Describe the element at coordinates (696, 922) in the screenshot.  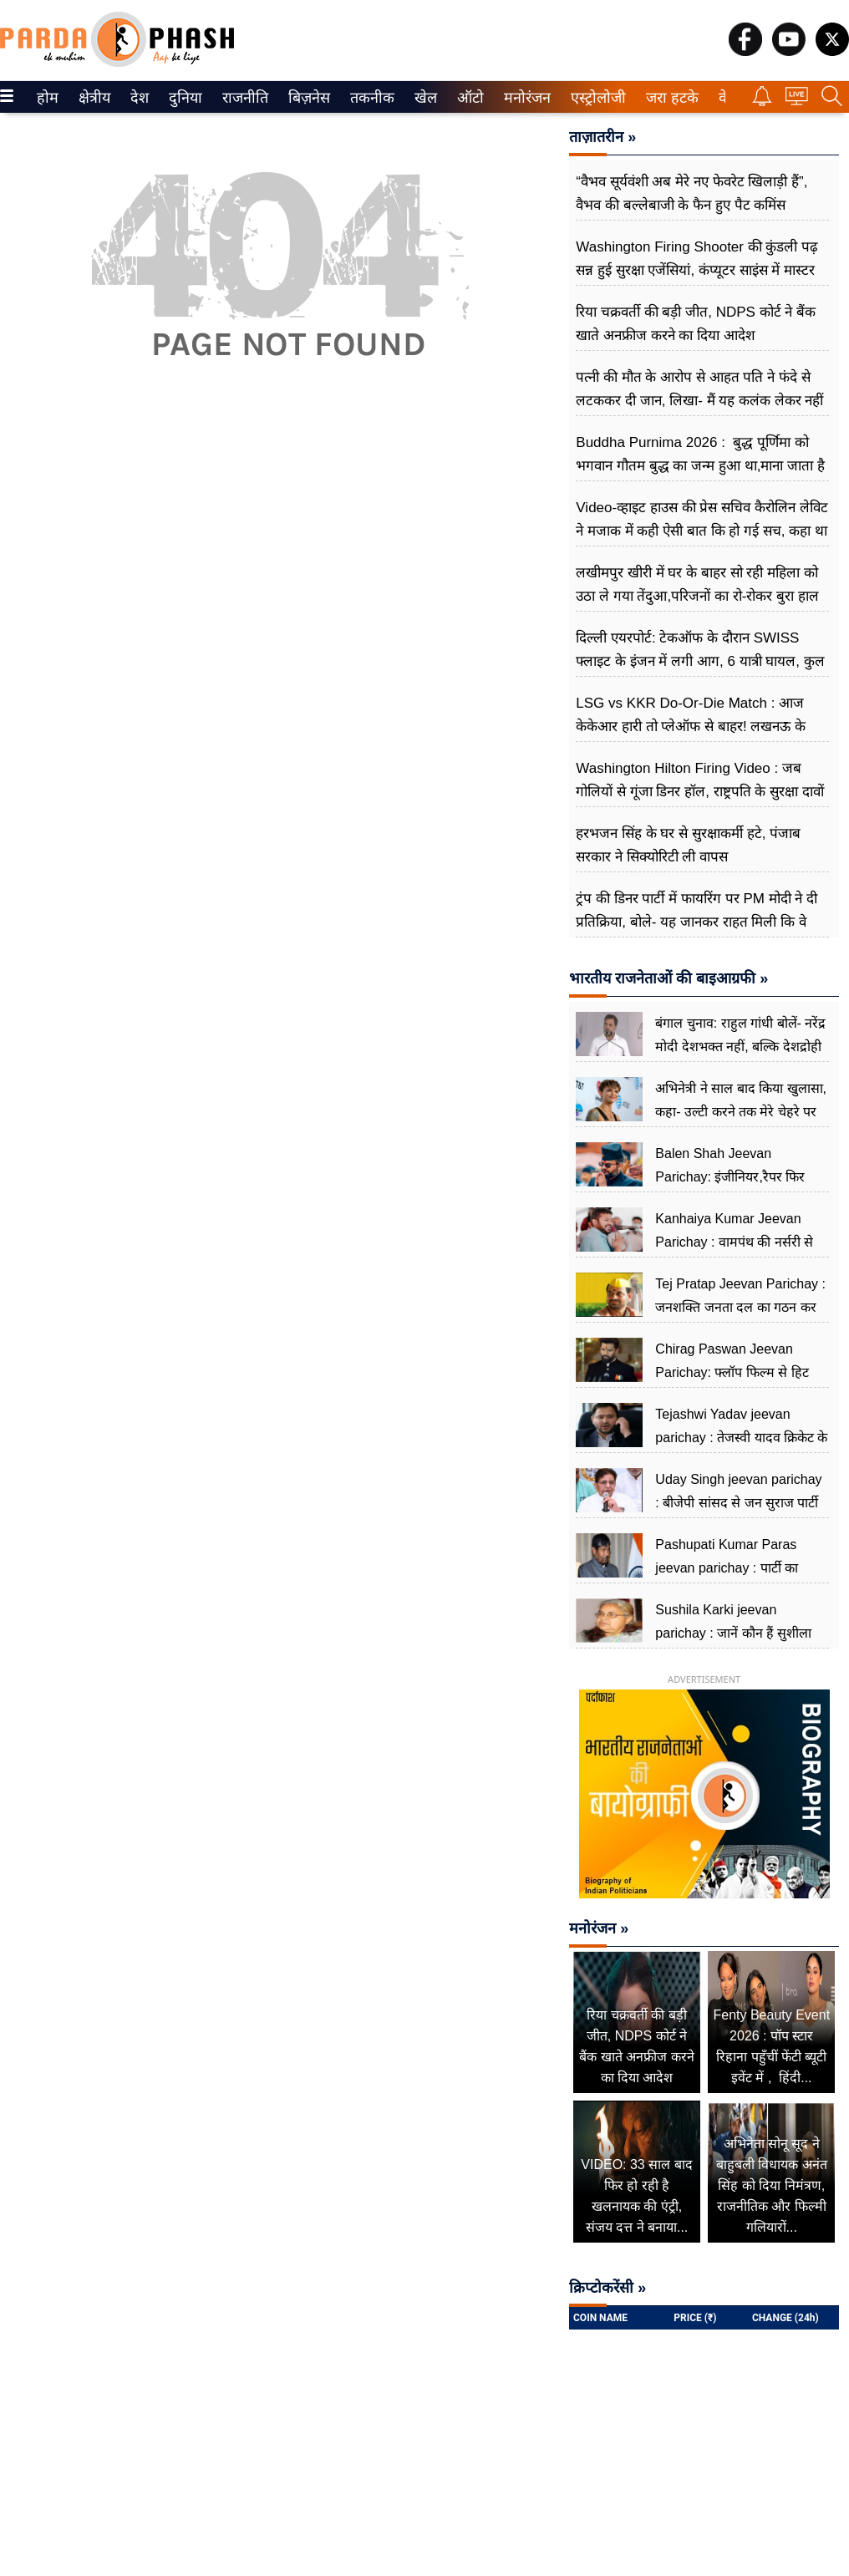
I see `ट्रंप की डिनर पार्टी में फायरिंग पर PM मोदी ने दी प्रतिक्रिया, बोले- यह जानकर राहत मिली कि वे सुरक्षित और सकुशल हैं...` at that location.